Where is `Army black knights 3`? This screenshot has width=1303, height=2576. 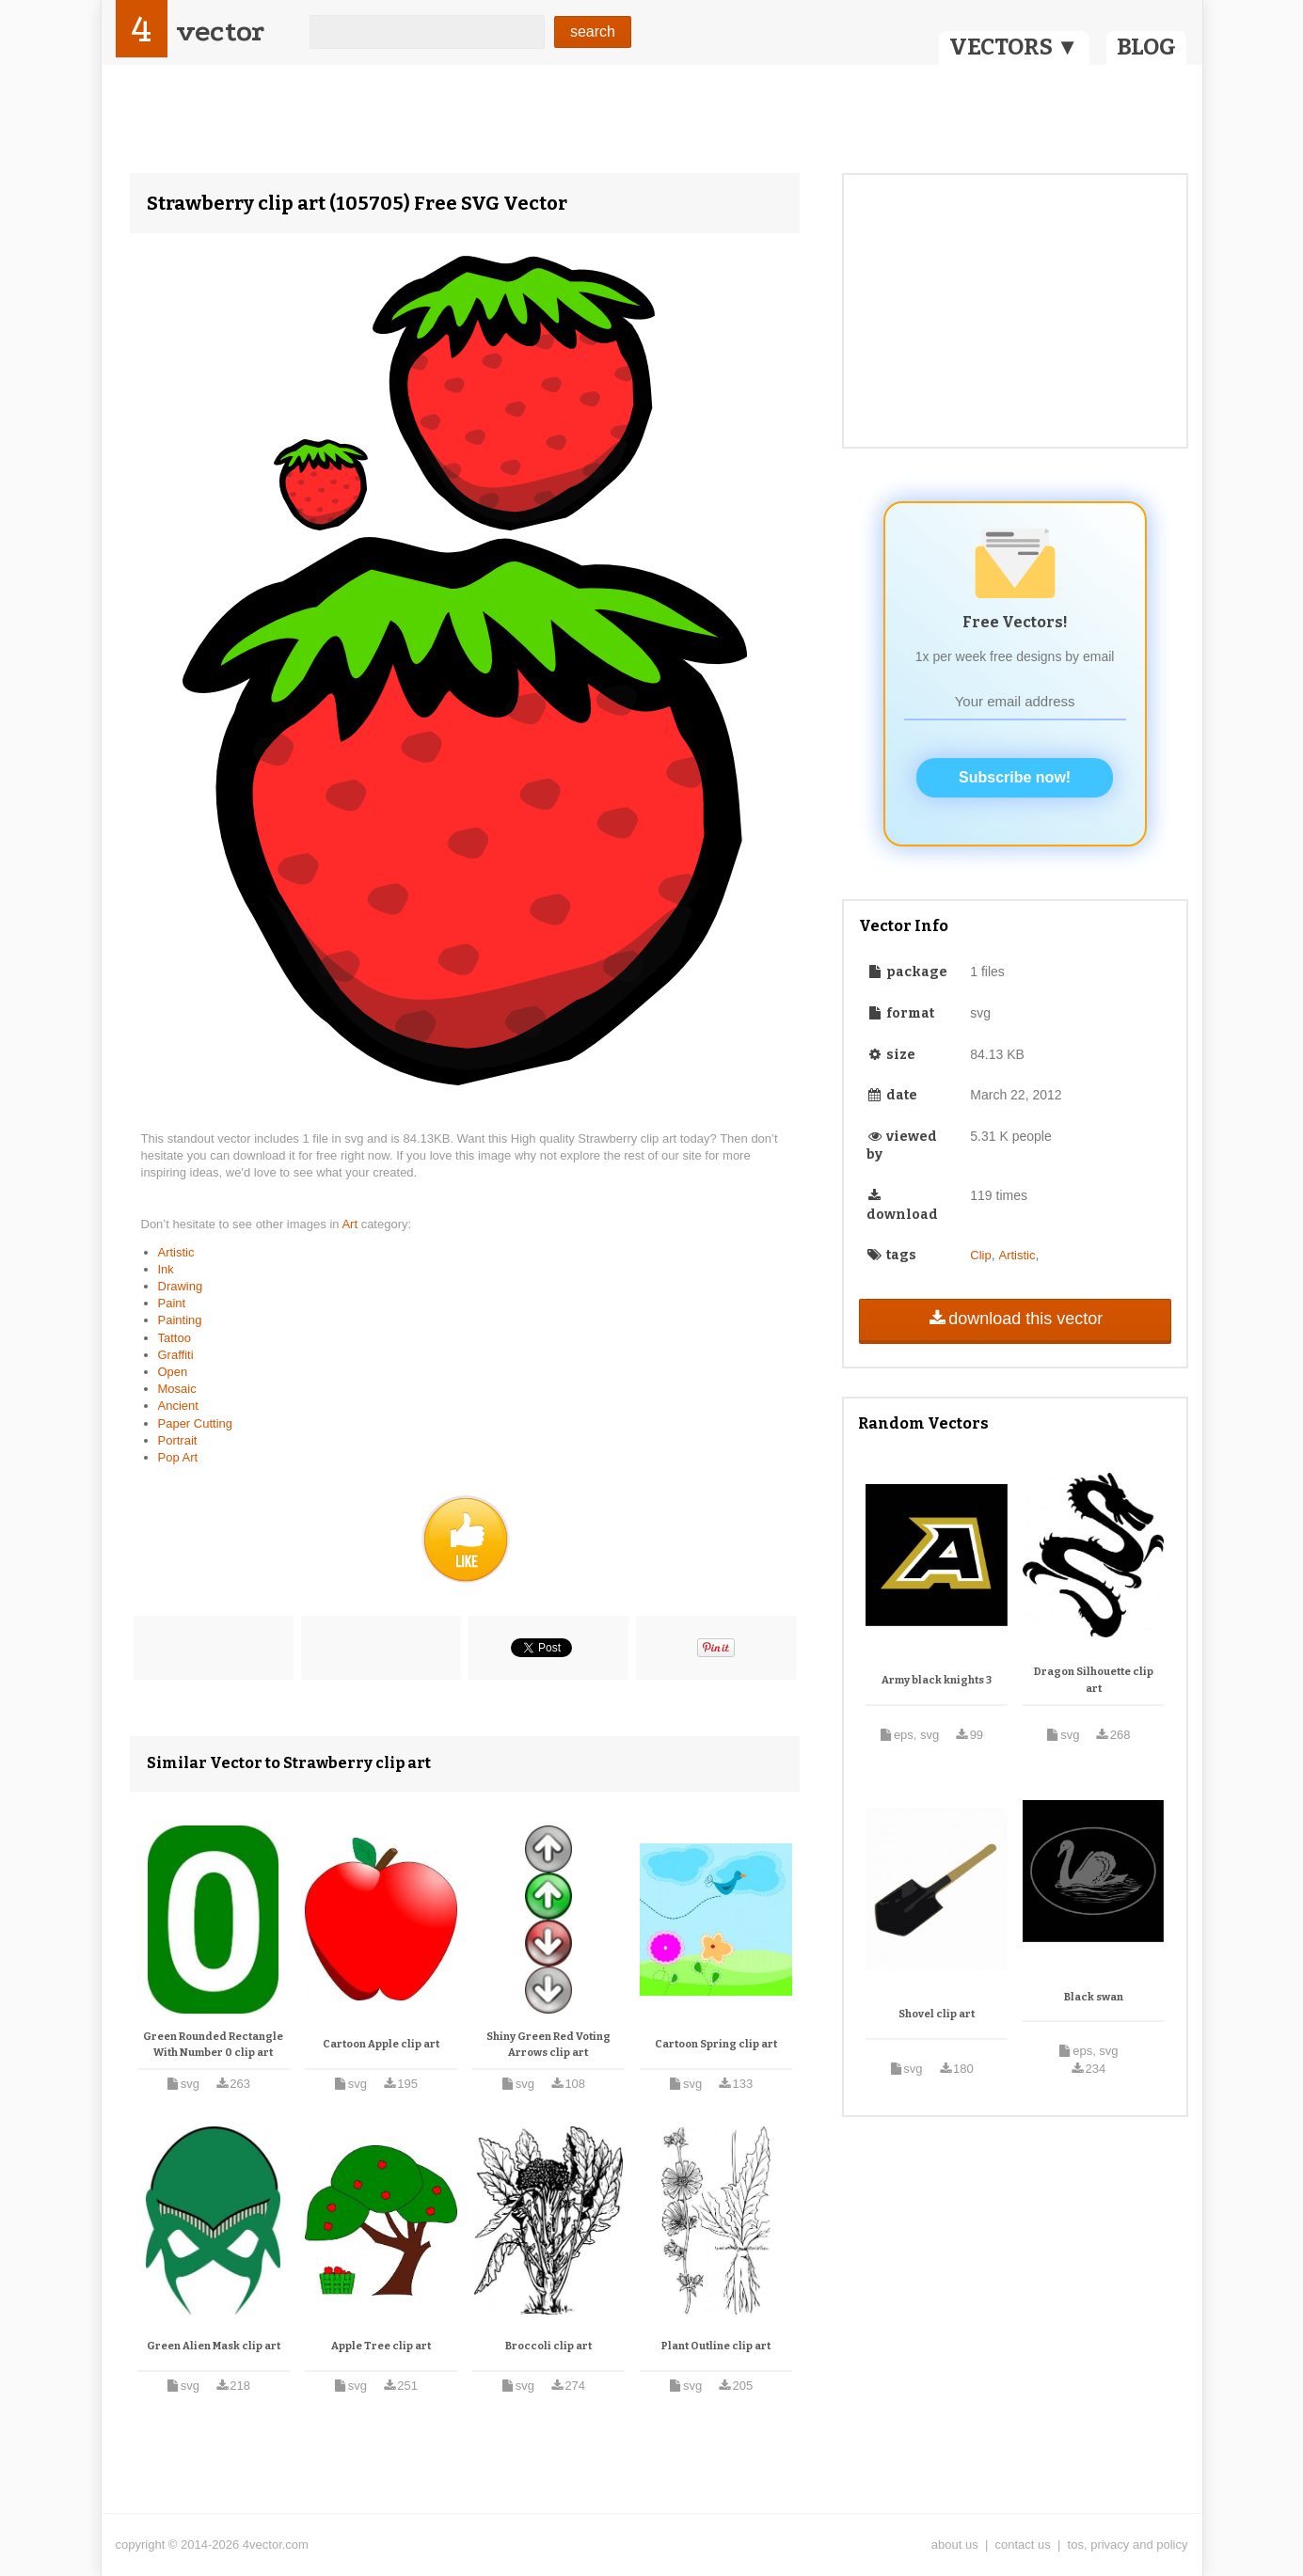
Army black knights 3 is located at coordinates (937, 1680).